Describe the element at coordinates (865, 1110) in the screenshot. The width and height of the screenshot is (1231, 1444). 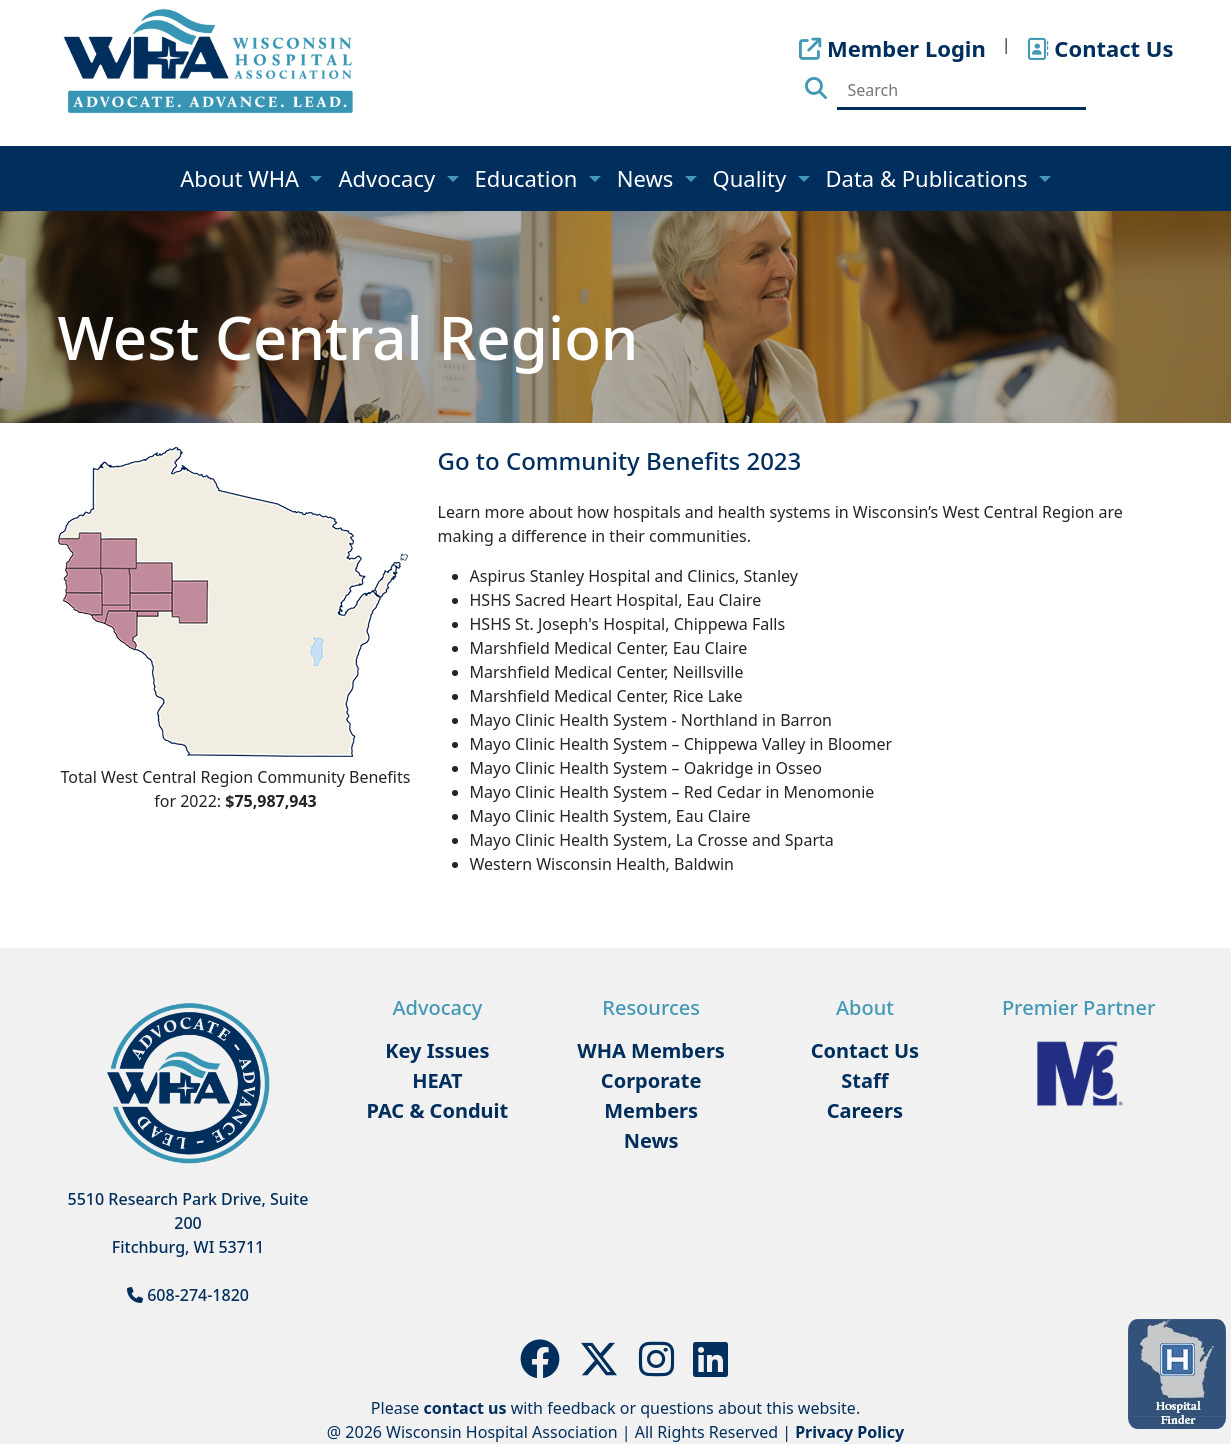
I see `Careers` at that location.